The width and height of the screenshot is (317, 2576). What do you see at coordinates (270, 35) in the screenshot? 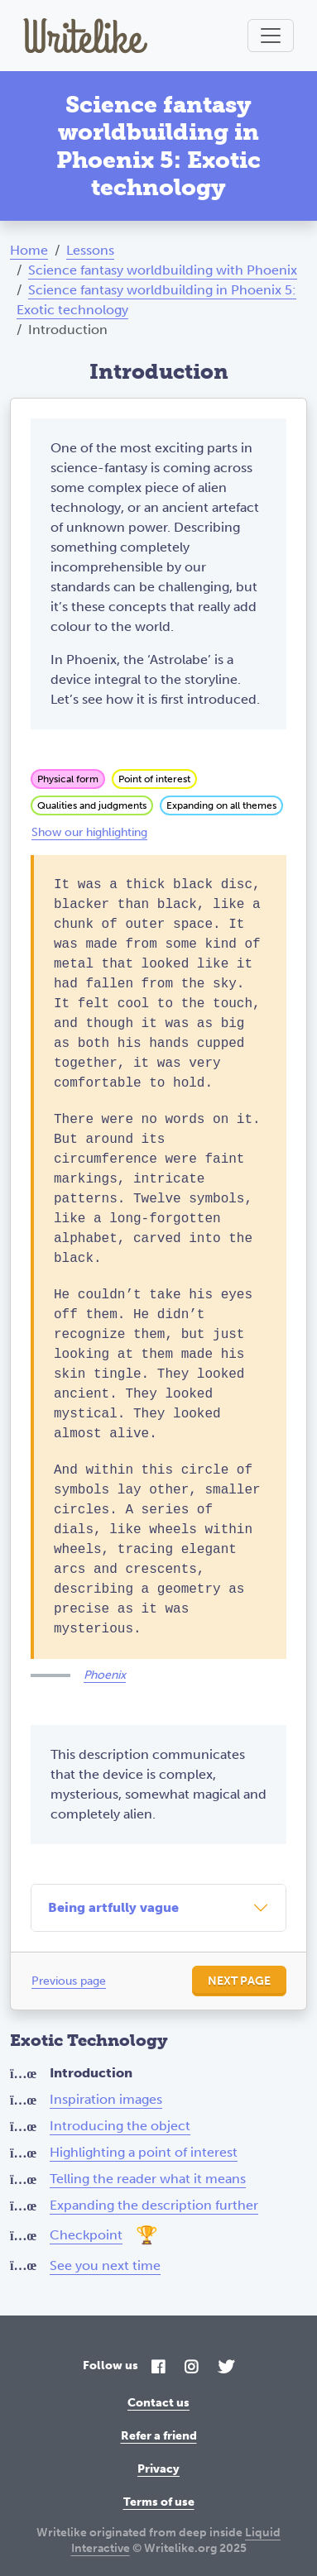
I see `[Toggle navigation]` at bounding box center [270, 35].